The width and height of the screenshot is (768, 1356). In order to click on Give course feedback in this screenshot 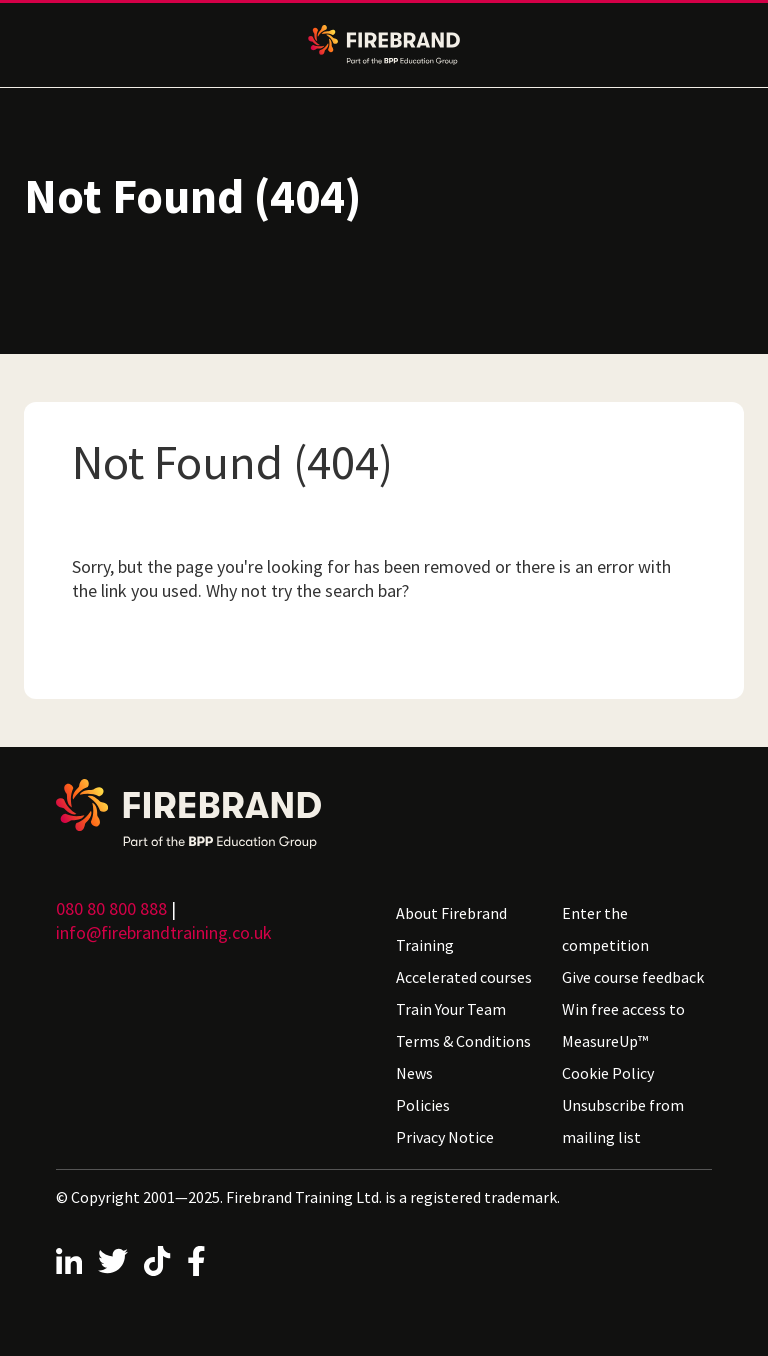, I will do `click(633, 977)`.